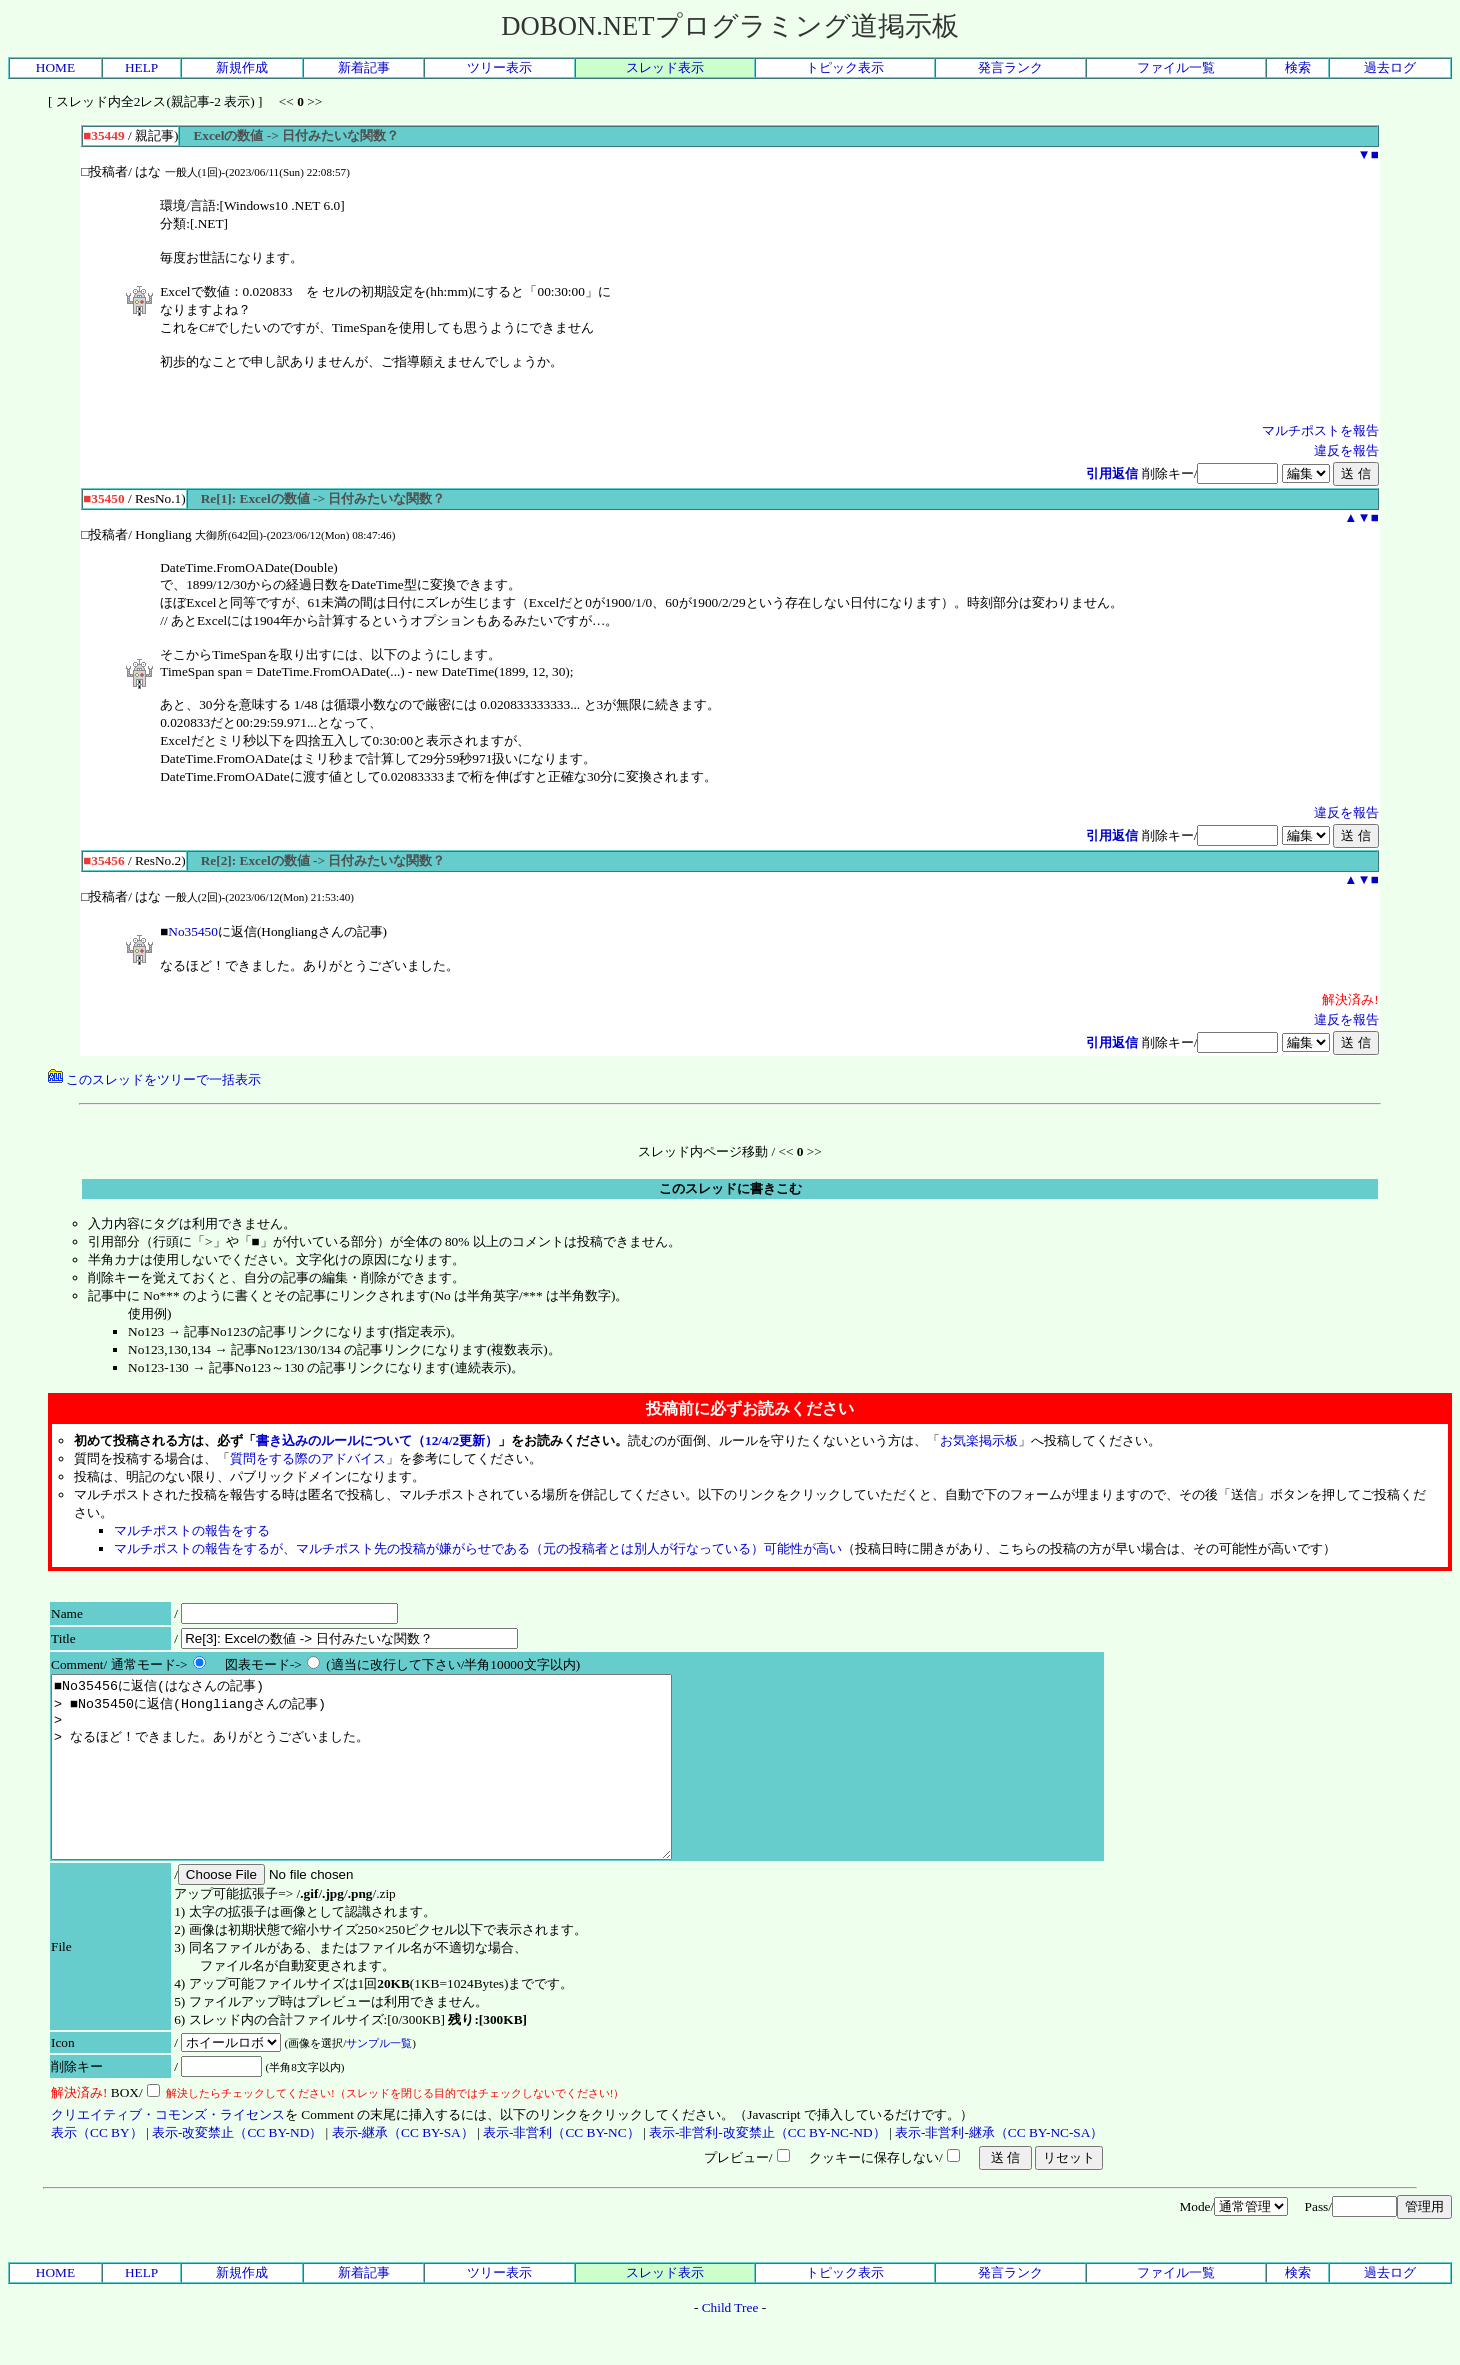  What do you see at coordinates (1390, 67) in the screenshot?
I see `過去ログ` at bounding box center [1390, 67].